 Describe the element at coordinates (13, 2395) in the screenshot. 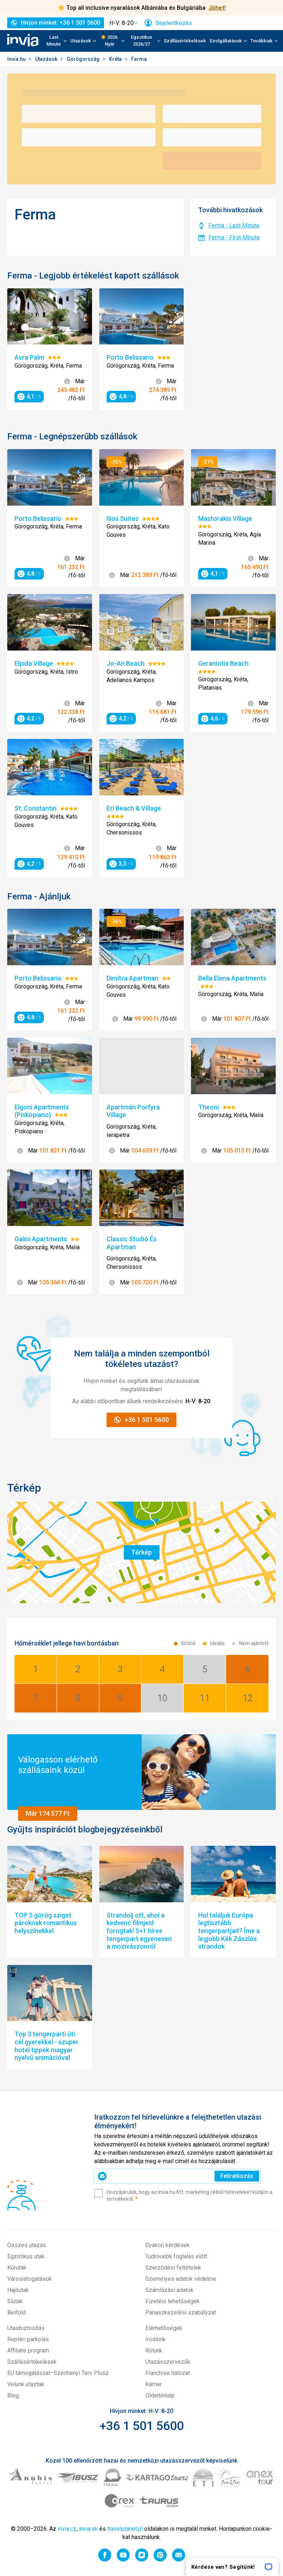

I see `Blog` at that location.